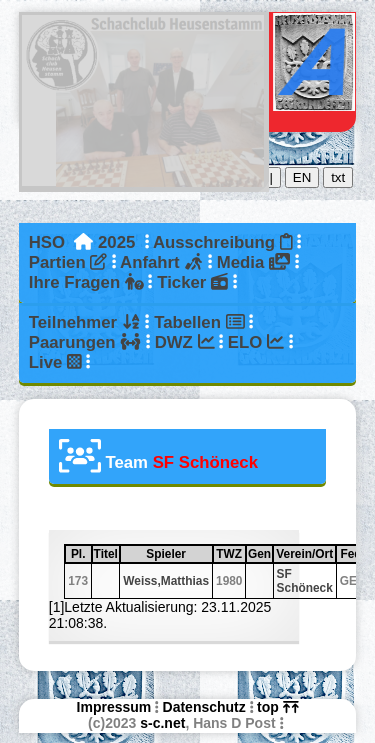 Image resolution: width=375 pixels, height=743 pixels. I want to click on Ausschreibung, so click(222, 242).